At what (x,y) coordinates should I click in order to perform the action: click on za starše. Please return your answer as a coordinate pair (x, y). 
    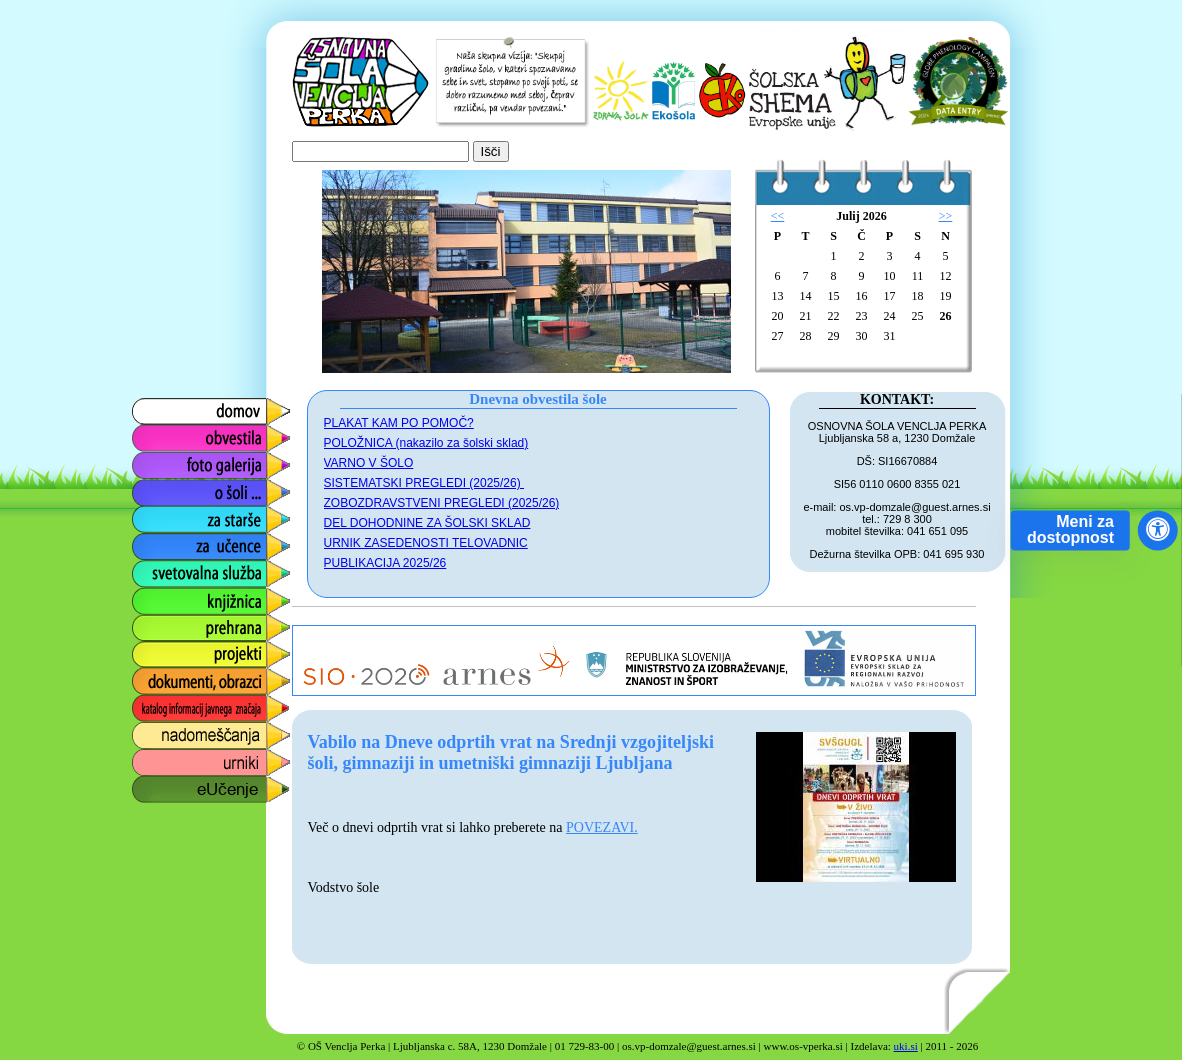
    Looking at the image, I should click on (161, 514).